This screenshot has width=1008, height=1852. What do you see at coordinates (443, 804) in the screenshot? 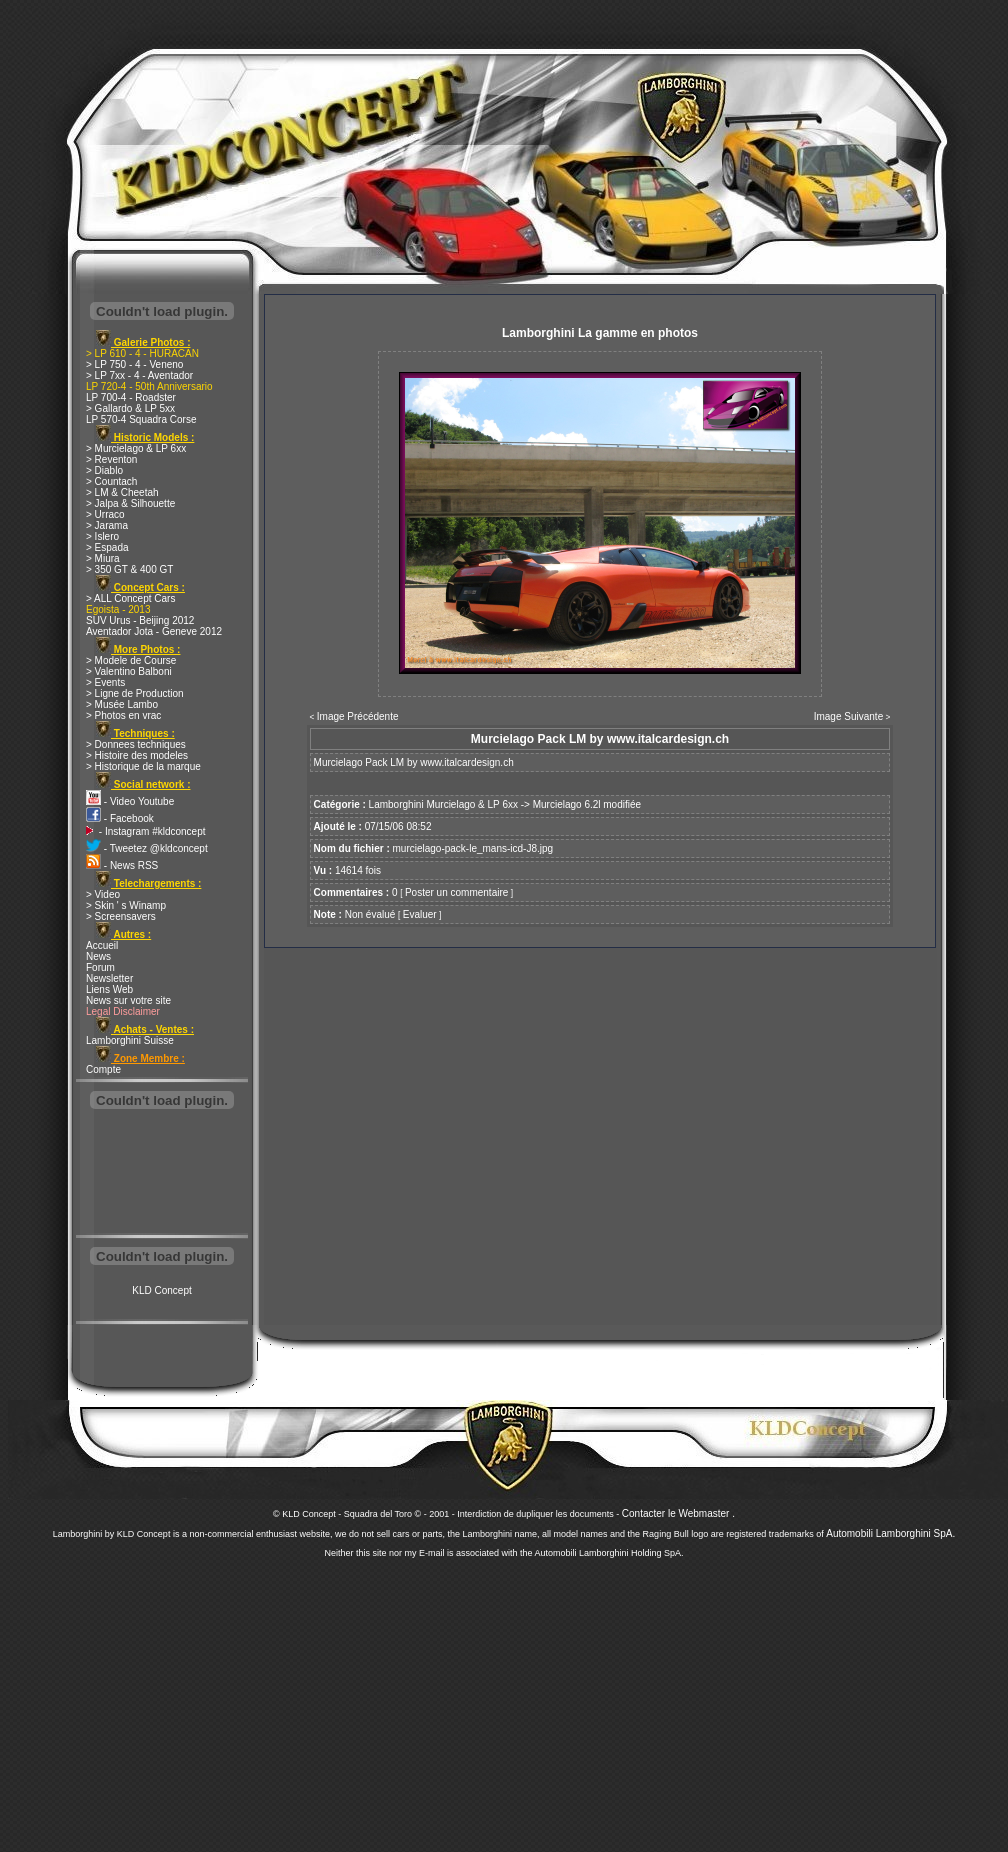
I see `Lamborghini Murcielago & LP 6xx` at bounding box center [443, 804].